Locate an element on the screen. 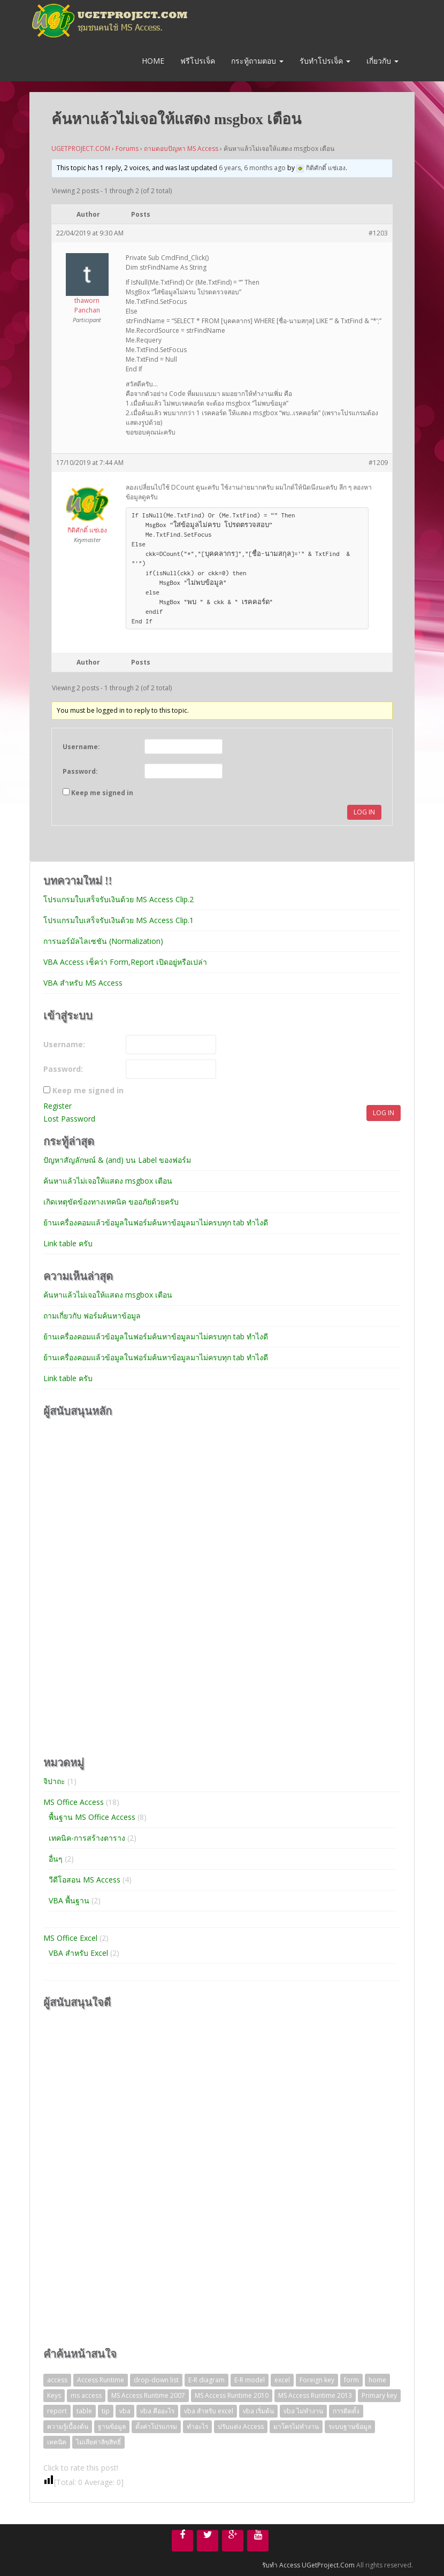  report [report (1 item)] is located at coordinates (57, 2410).